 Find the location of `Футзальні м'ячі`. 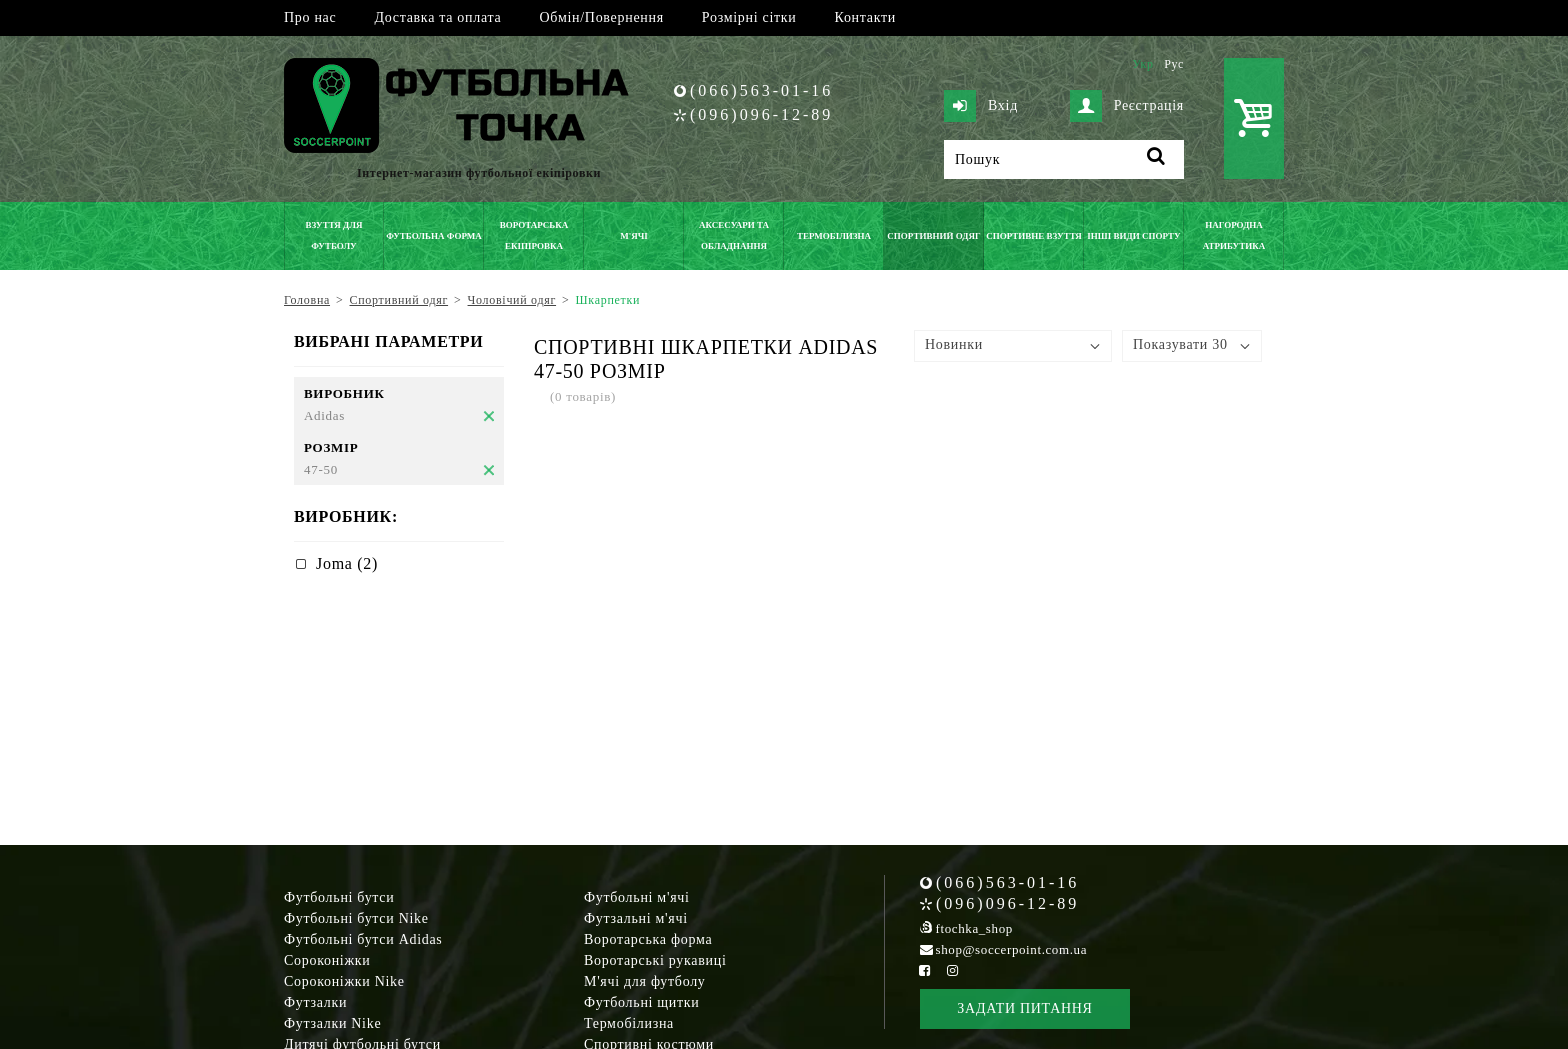

Футзальні м'ячі is located at coordinates (636, 918).